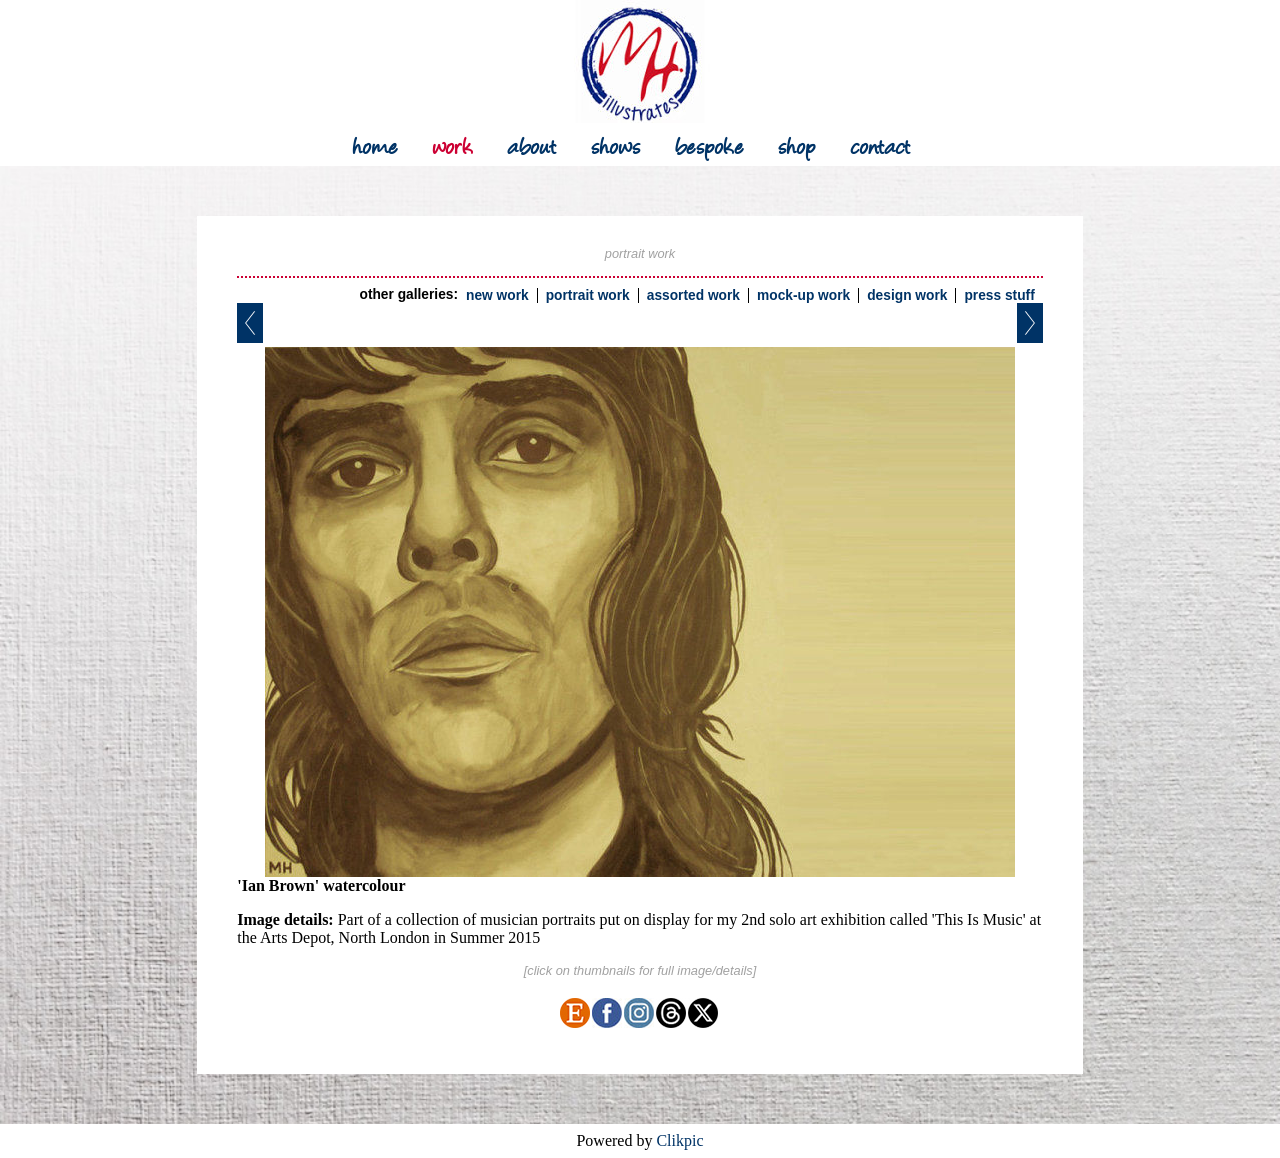 The width and height of the screenshot is (1280, 1158). What do you see at coordinates (907, 295) in the screenshot?
I see `design work` at bounding box center [907, 295].